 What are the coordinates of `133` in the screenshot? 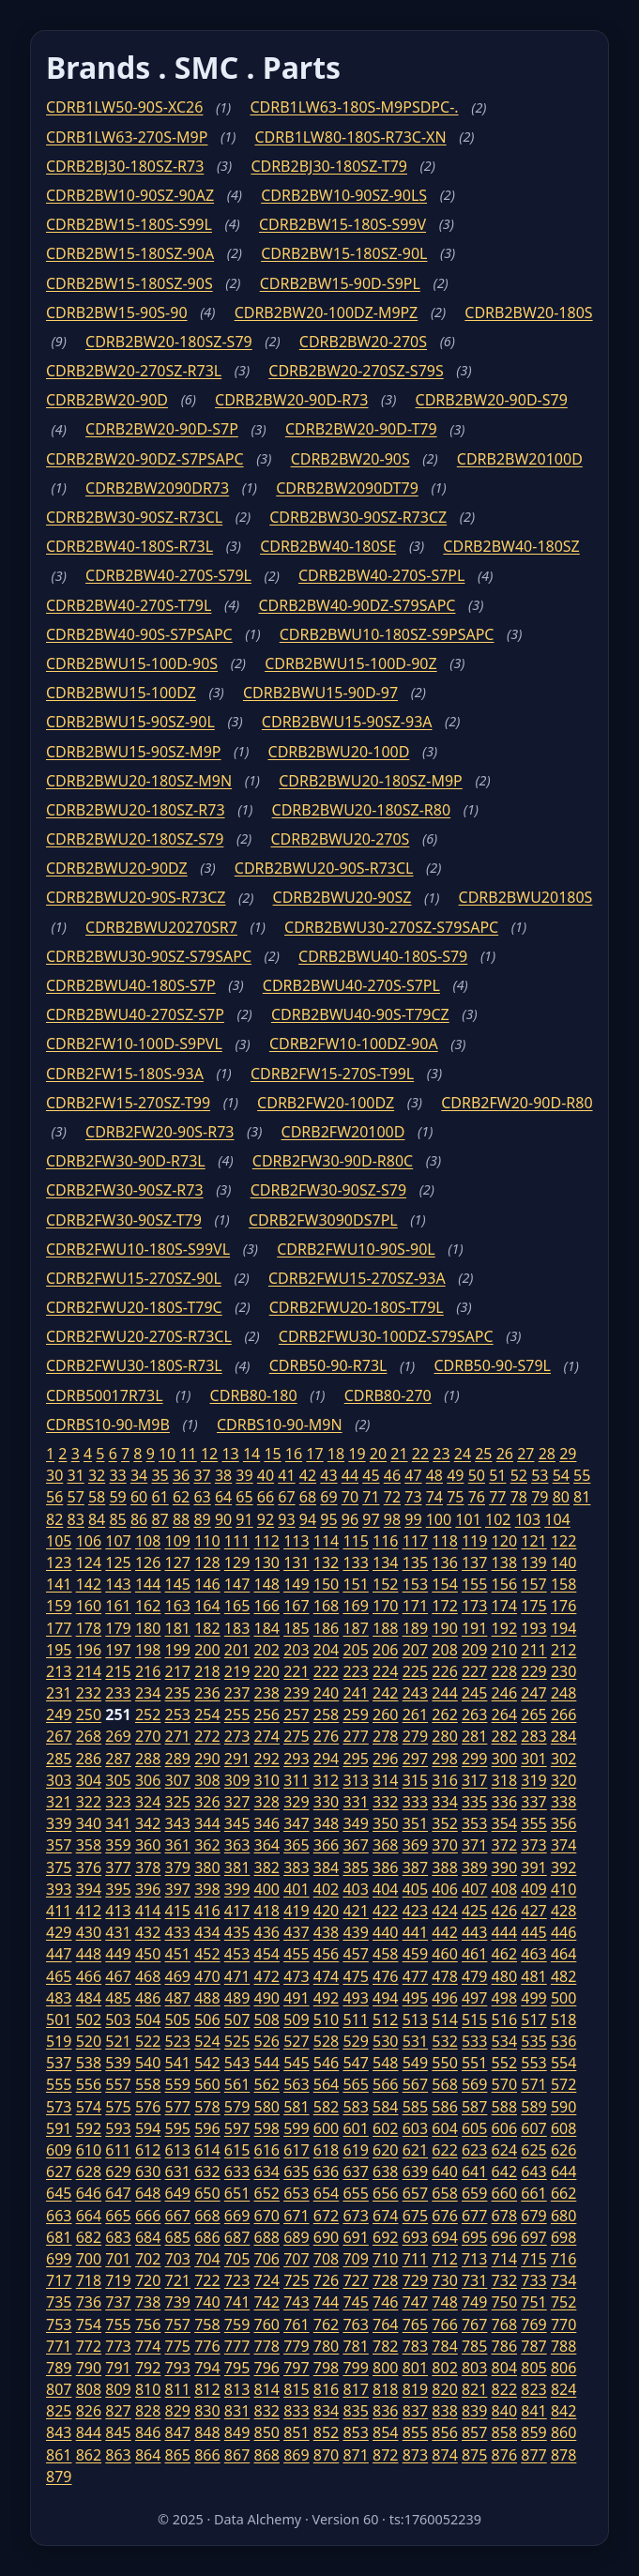 It's located at (355, 1562).